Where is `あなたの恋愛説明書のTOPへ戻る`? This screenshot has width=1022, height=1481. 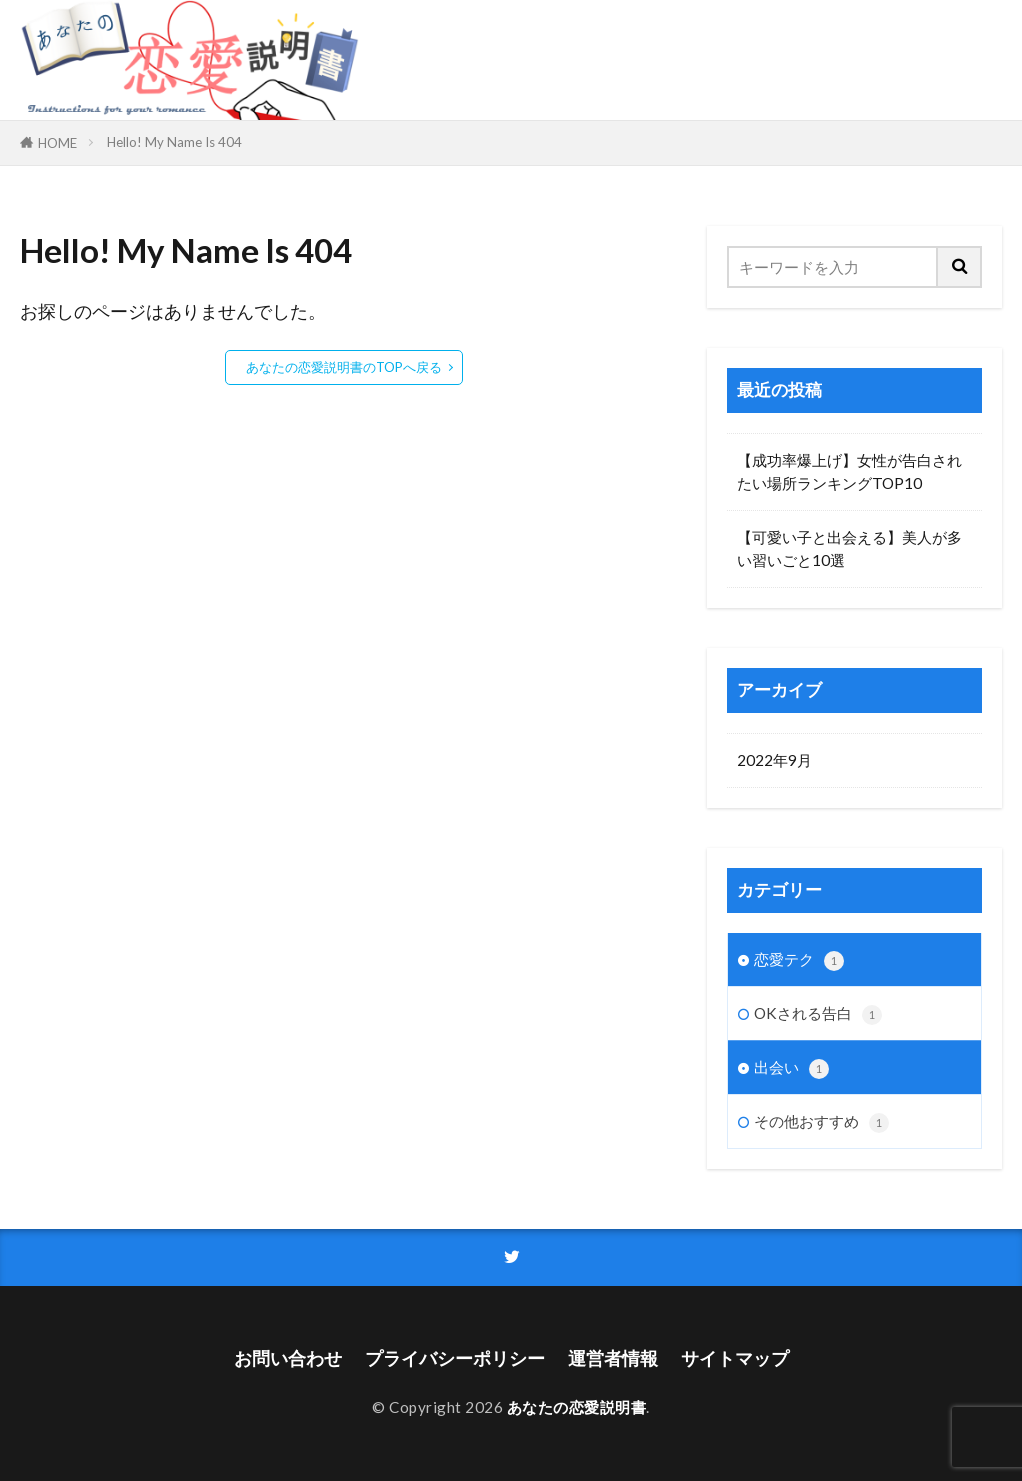
あなたの恋愛説明書のTOPへ戻る is located at coordinates (344, 367).